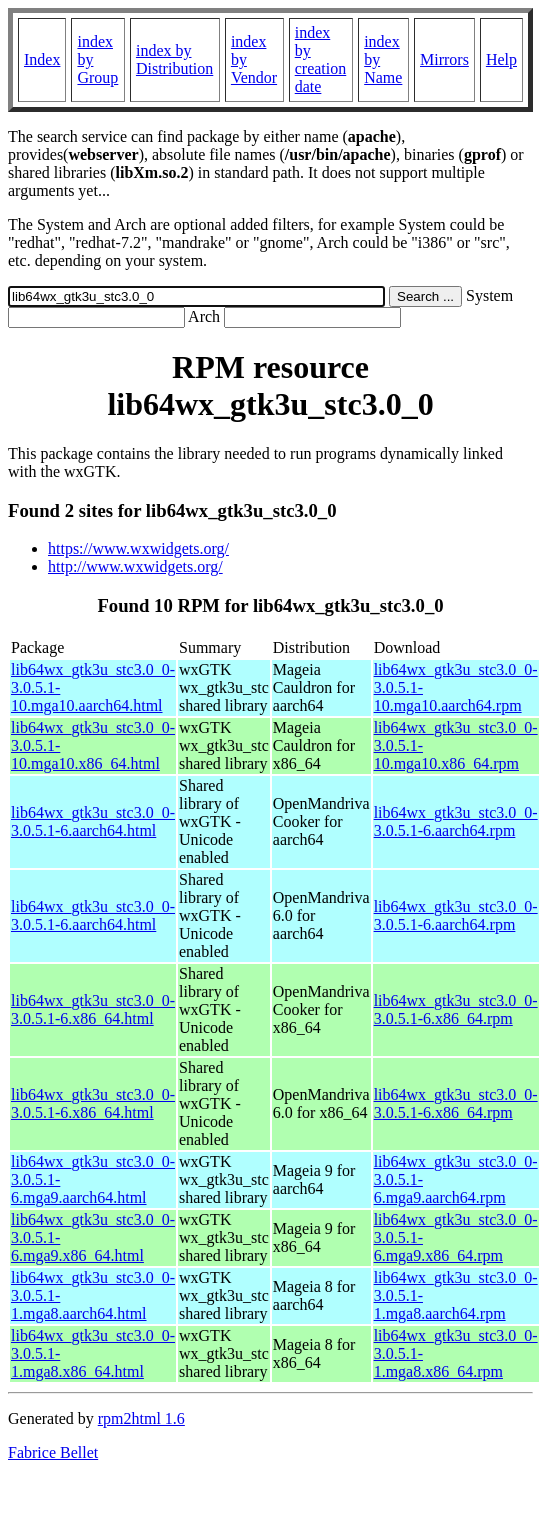  Describe the element at coordinates (321, 59) in the screenshot. I see `index by creation date` at that location.